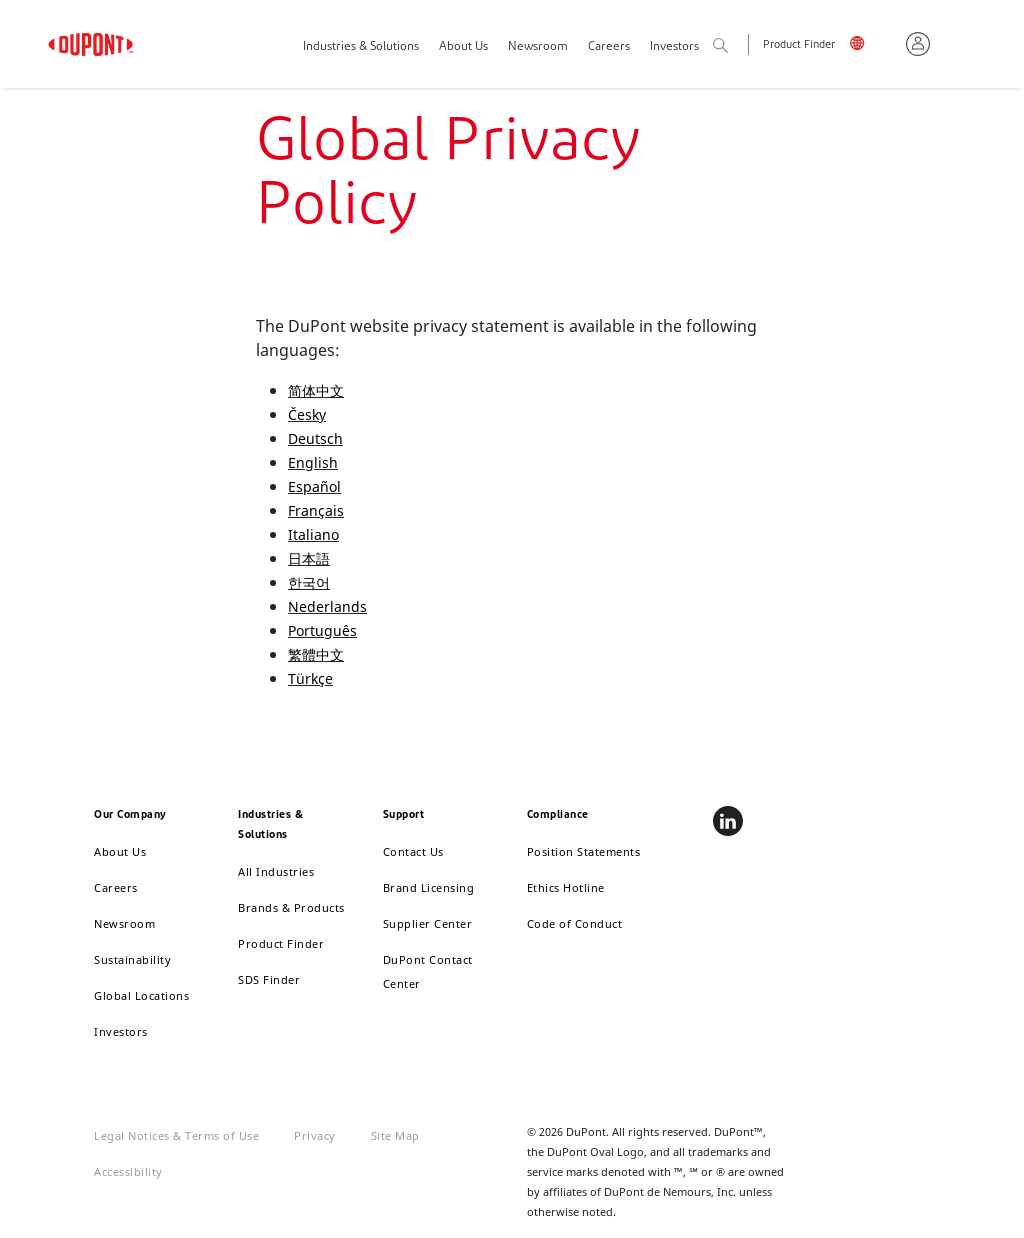 The width and height of the screenshot is (1024, 1238). What do you see at coordinates (566, 887) in the screenshot?
I see `Ethics Hotline` at bounding box center [566, 887].